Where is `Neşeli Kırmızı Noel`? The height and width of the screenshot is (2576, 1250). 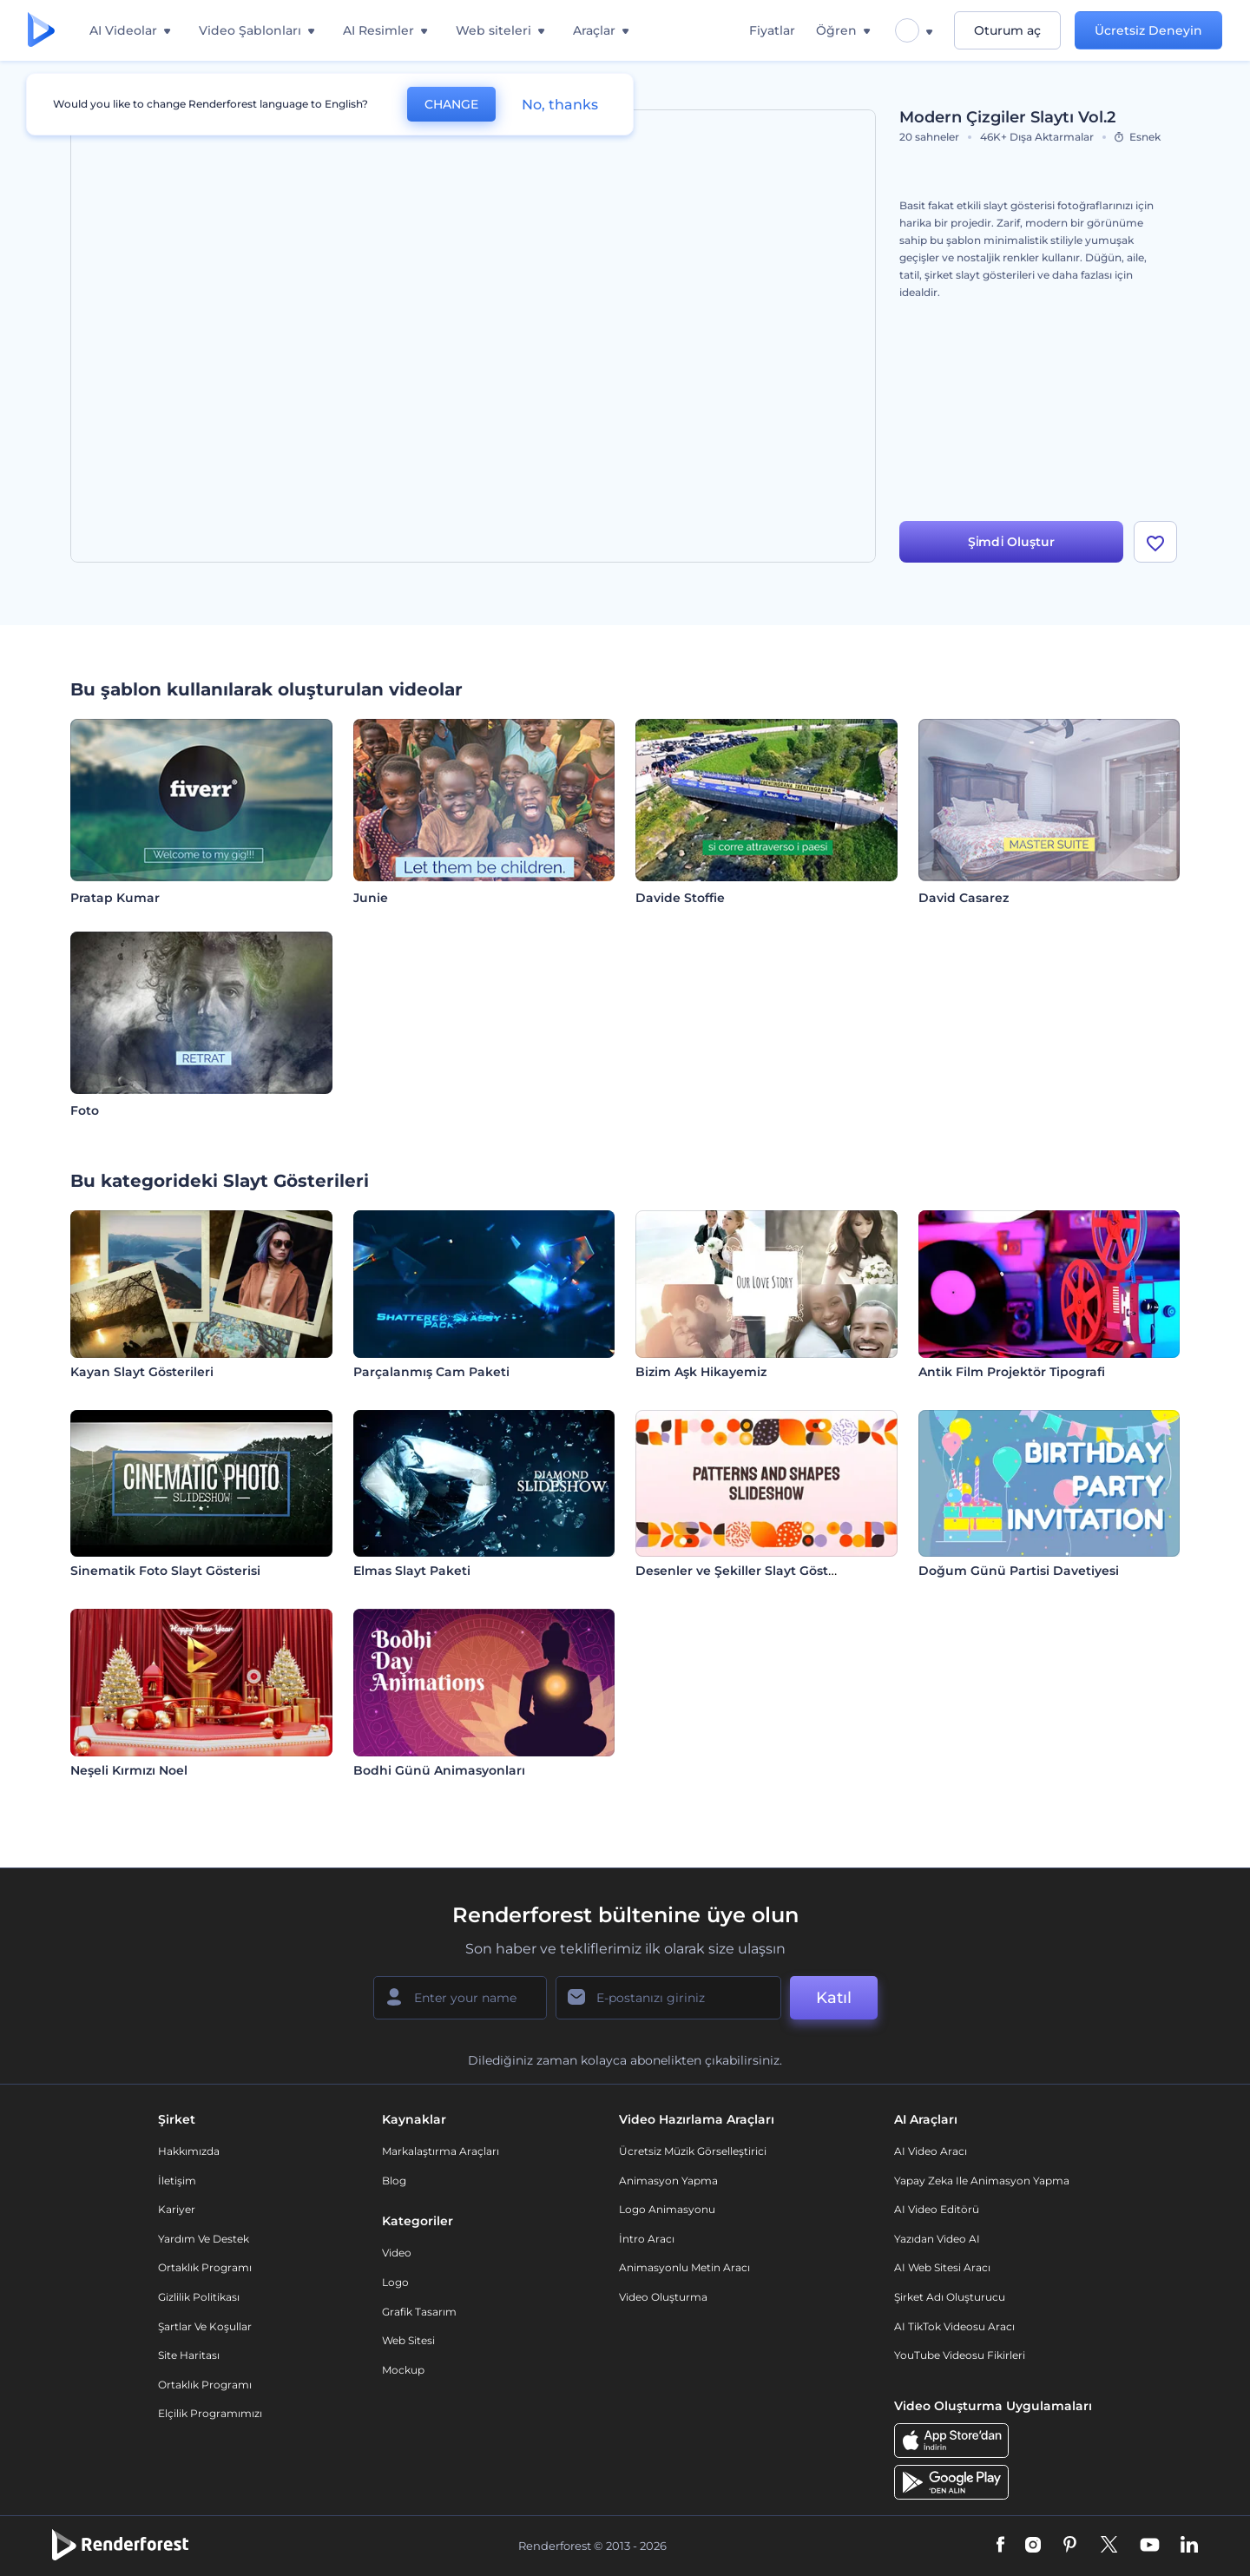 Neşeli Kırmızı Noel is located at coordinates (129, 1770).